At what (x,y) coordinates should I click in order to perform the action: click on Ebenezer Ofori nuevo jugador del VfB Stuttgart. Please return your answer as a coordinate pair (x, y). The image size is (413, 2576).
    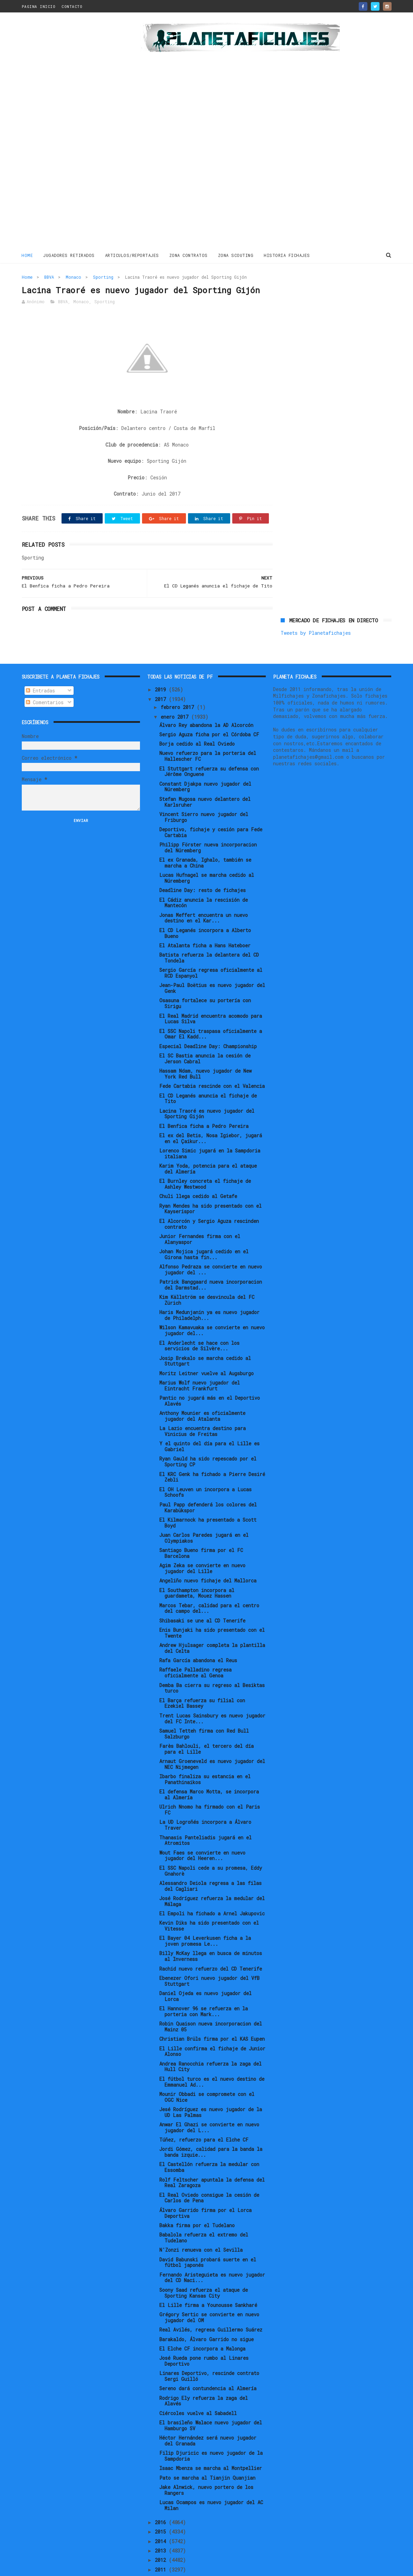
    Looking at the image, I should click on (209, 1958).